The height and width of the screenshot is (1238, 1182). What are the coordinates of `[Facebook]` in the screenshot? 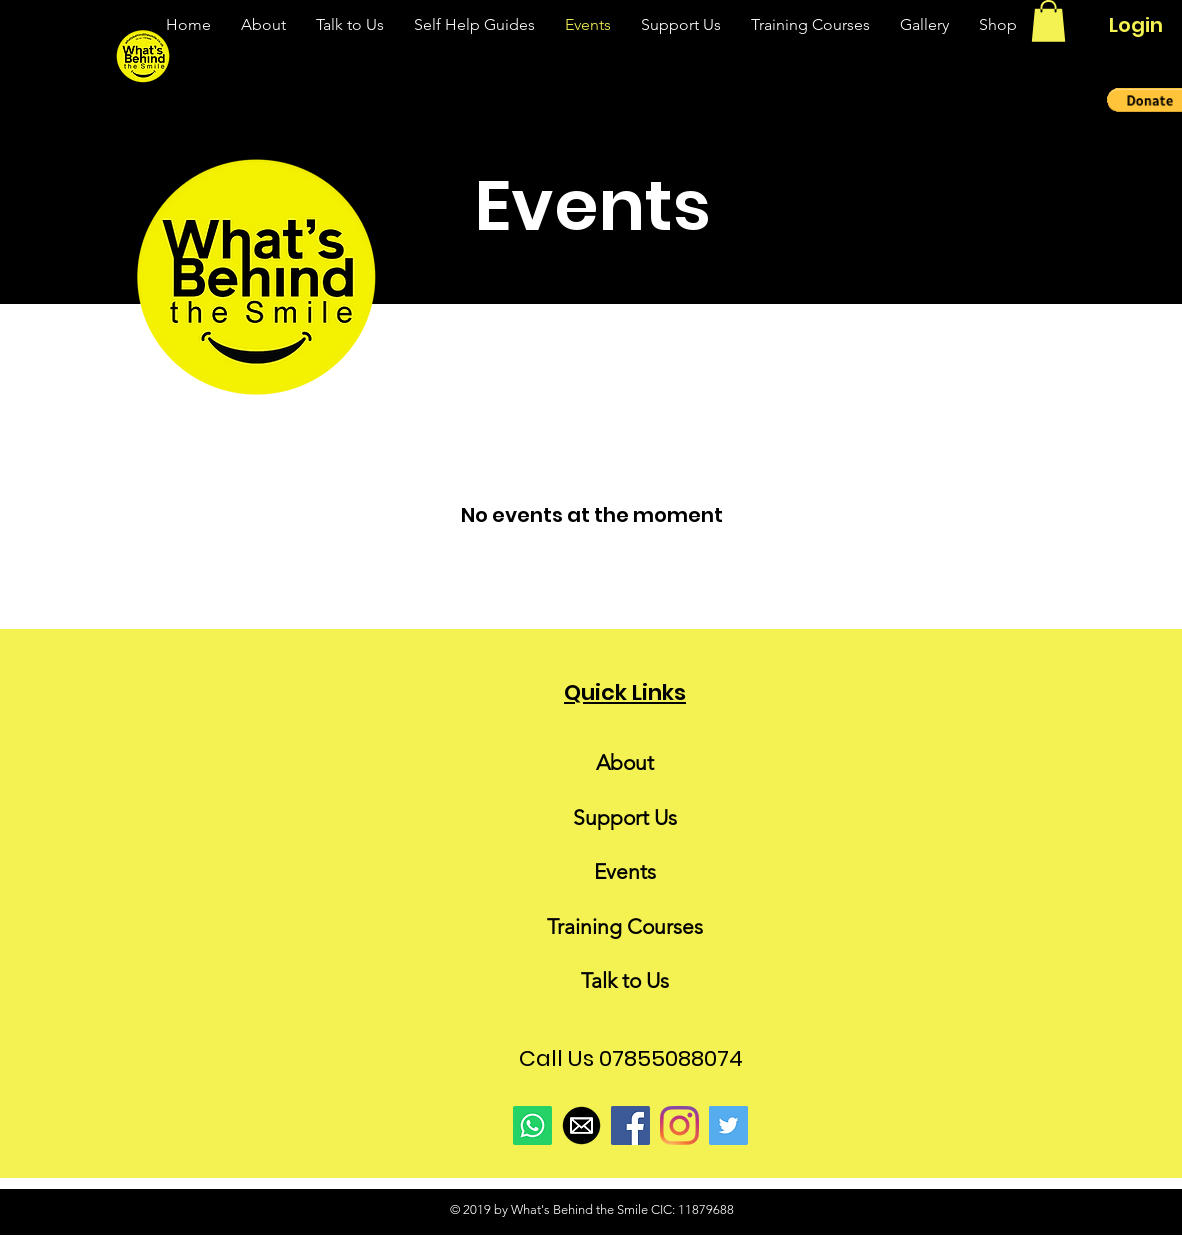 It's located at (630, 1125).